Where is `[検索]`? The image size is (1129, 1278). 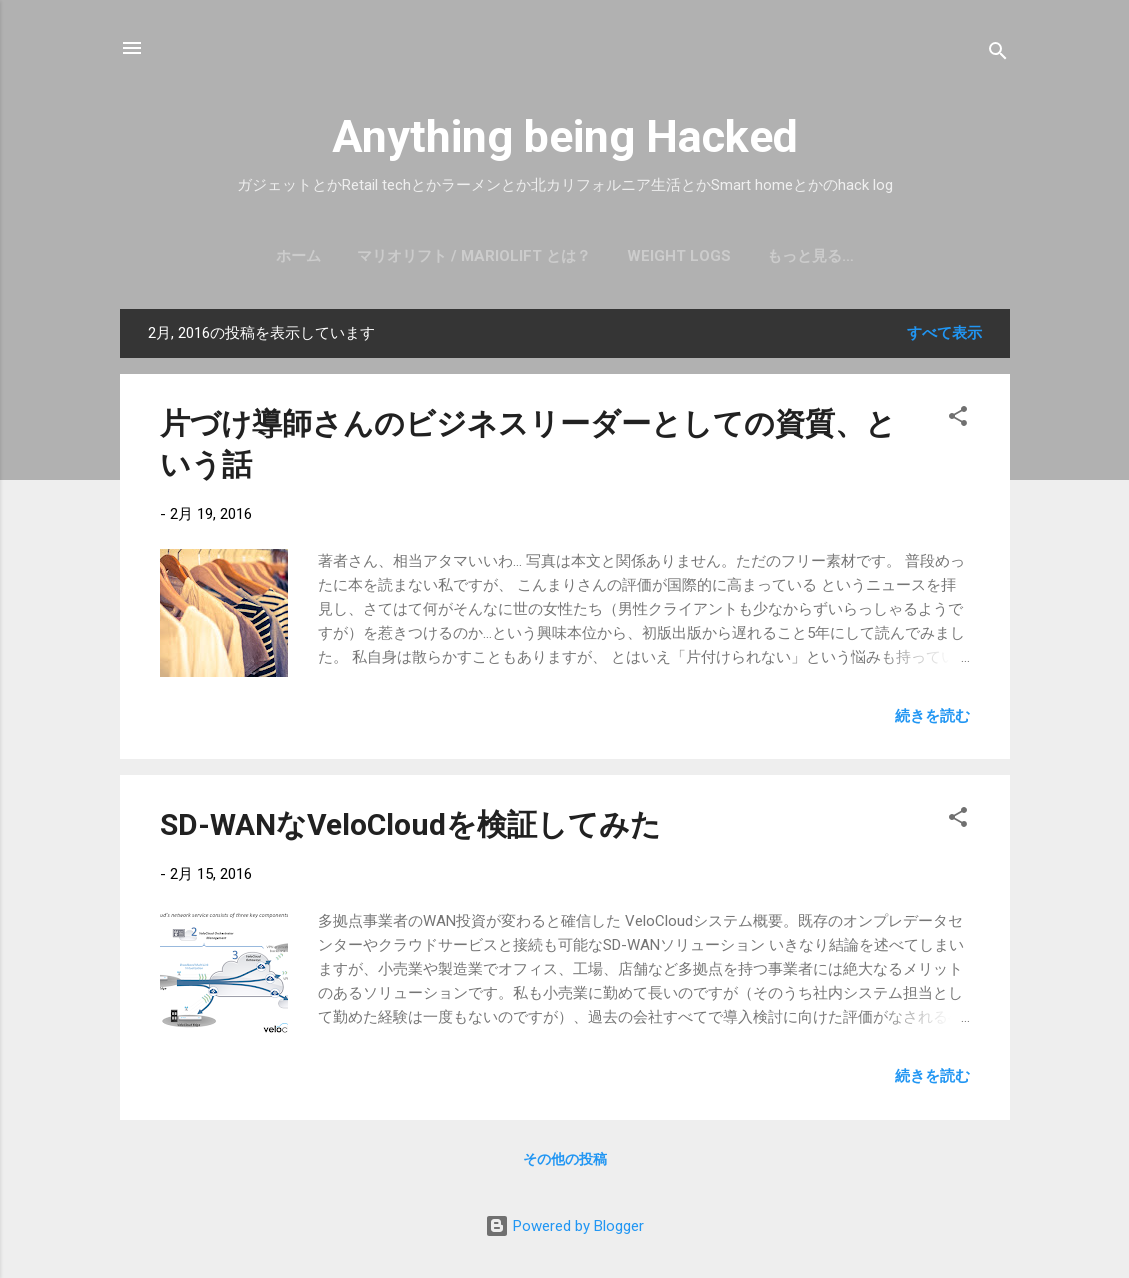 [検索] is located at coordinates (998, 54).